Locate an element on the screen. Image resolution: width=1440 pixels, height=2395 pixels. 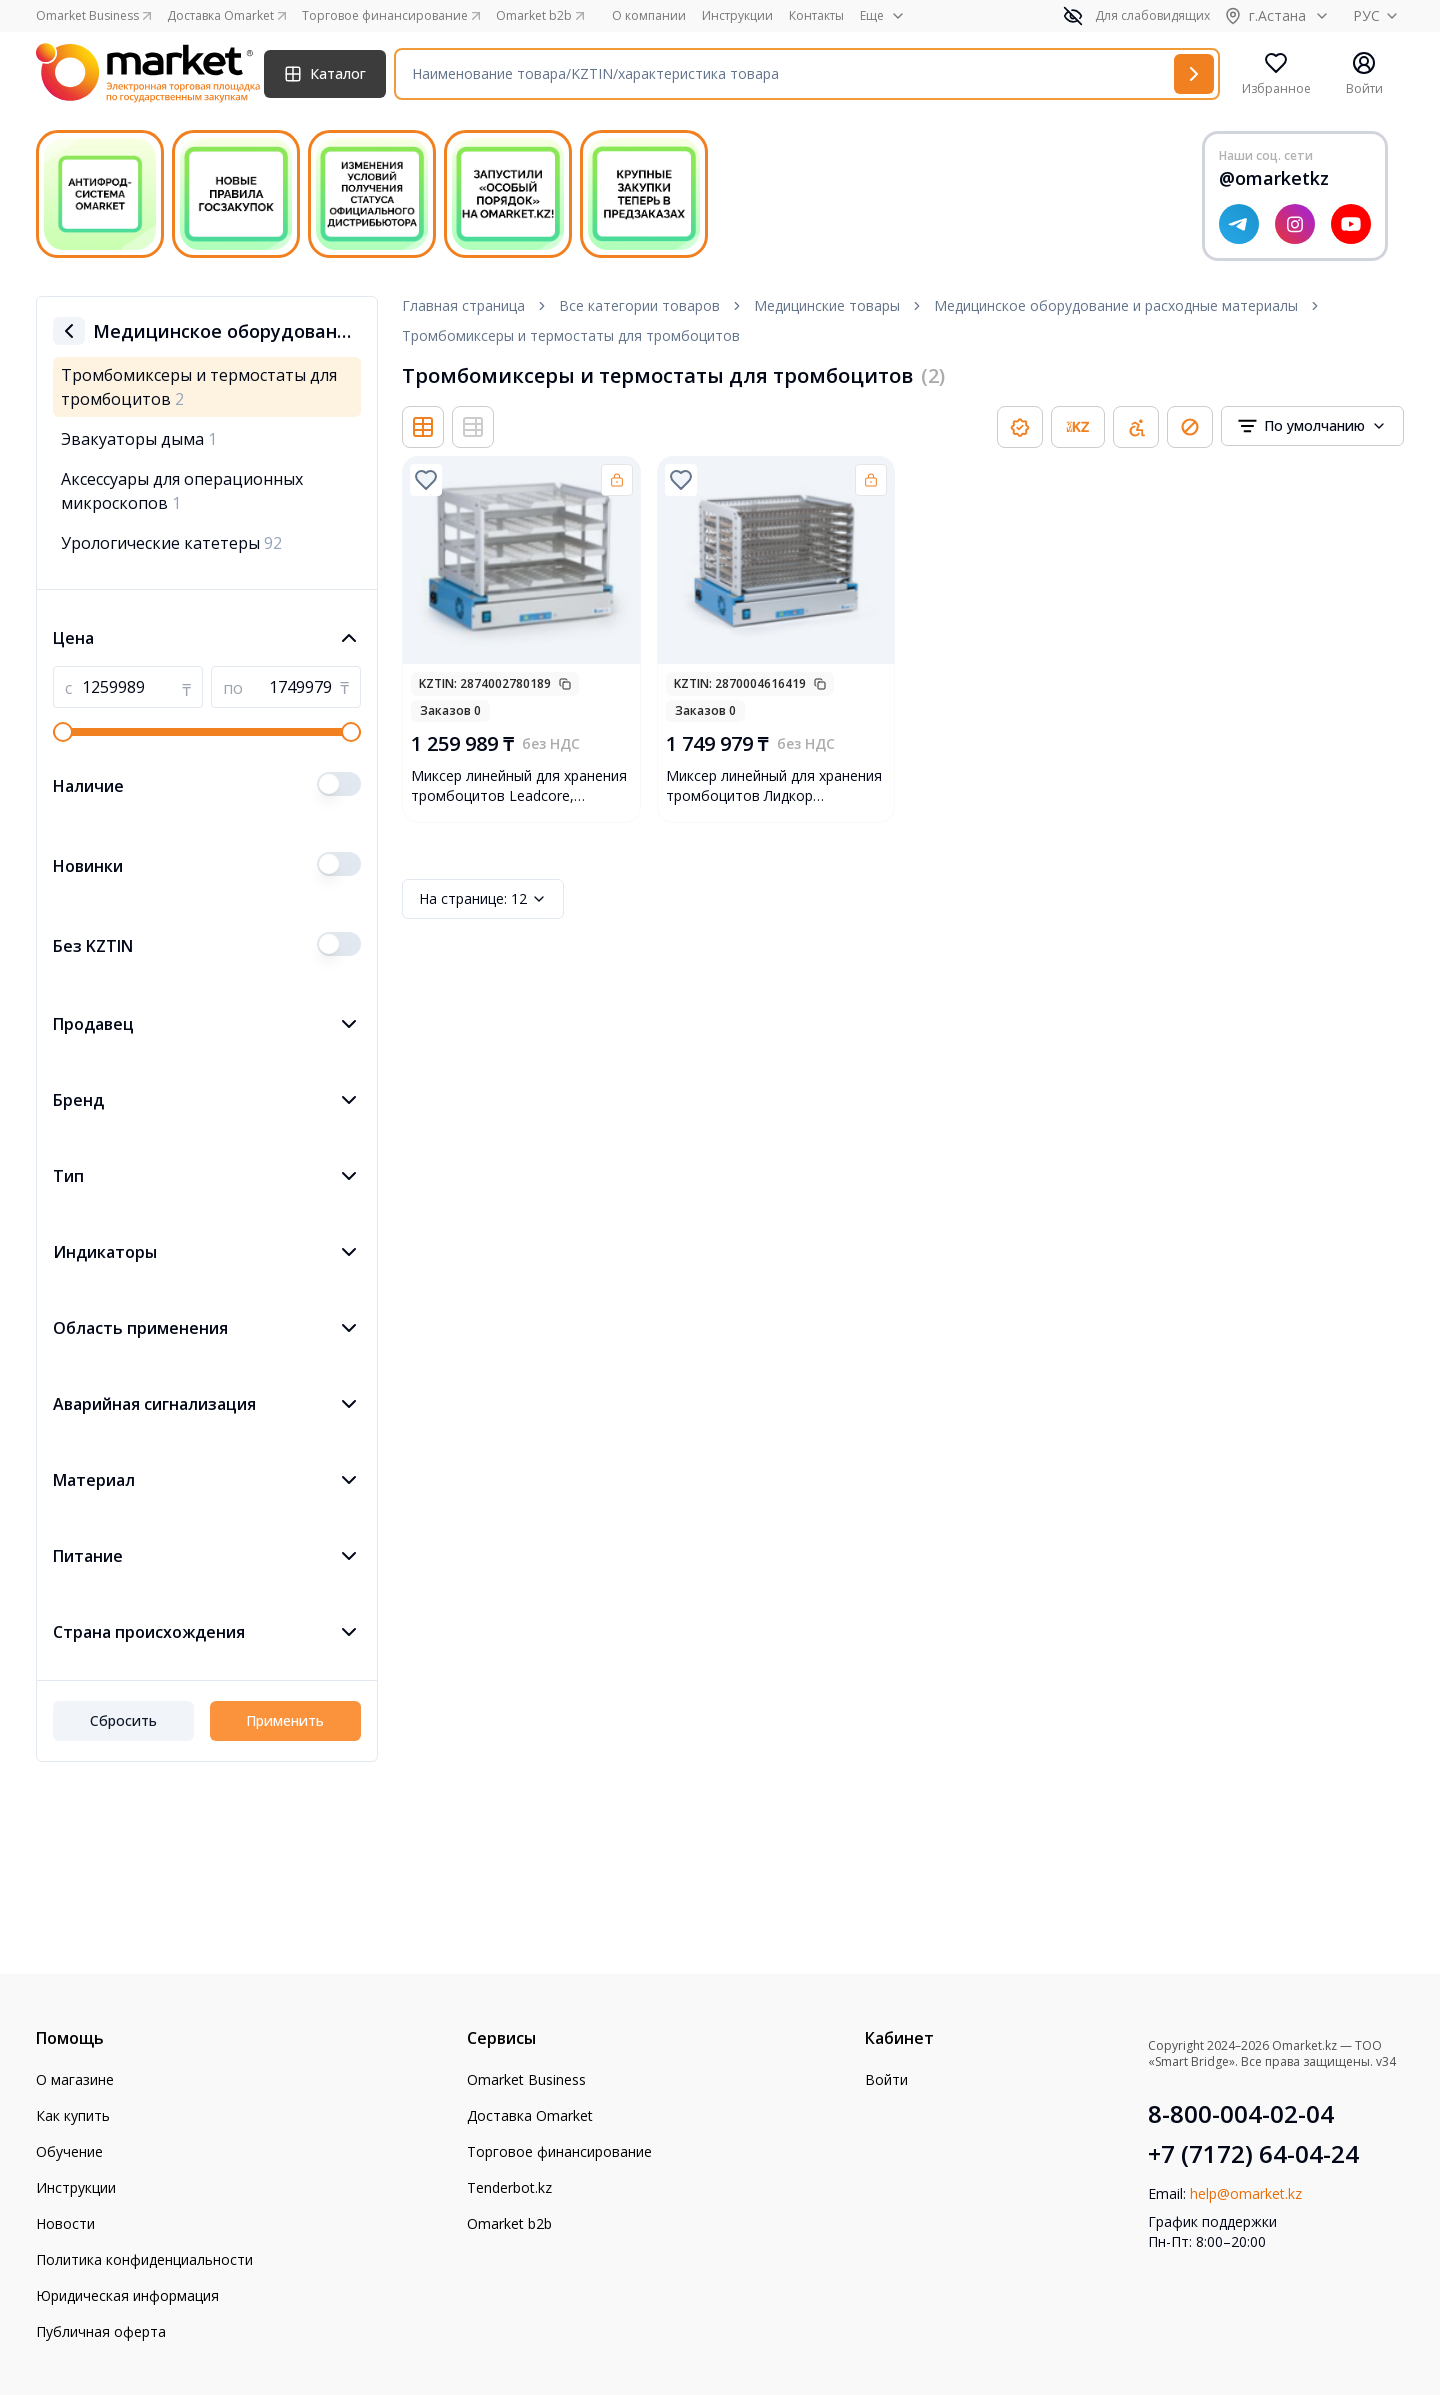
[switch] is located at coordinates (339, 784).